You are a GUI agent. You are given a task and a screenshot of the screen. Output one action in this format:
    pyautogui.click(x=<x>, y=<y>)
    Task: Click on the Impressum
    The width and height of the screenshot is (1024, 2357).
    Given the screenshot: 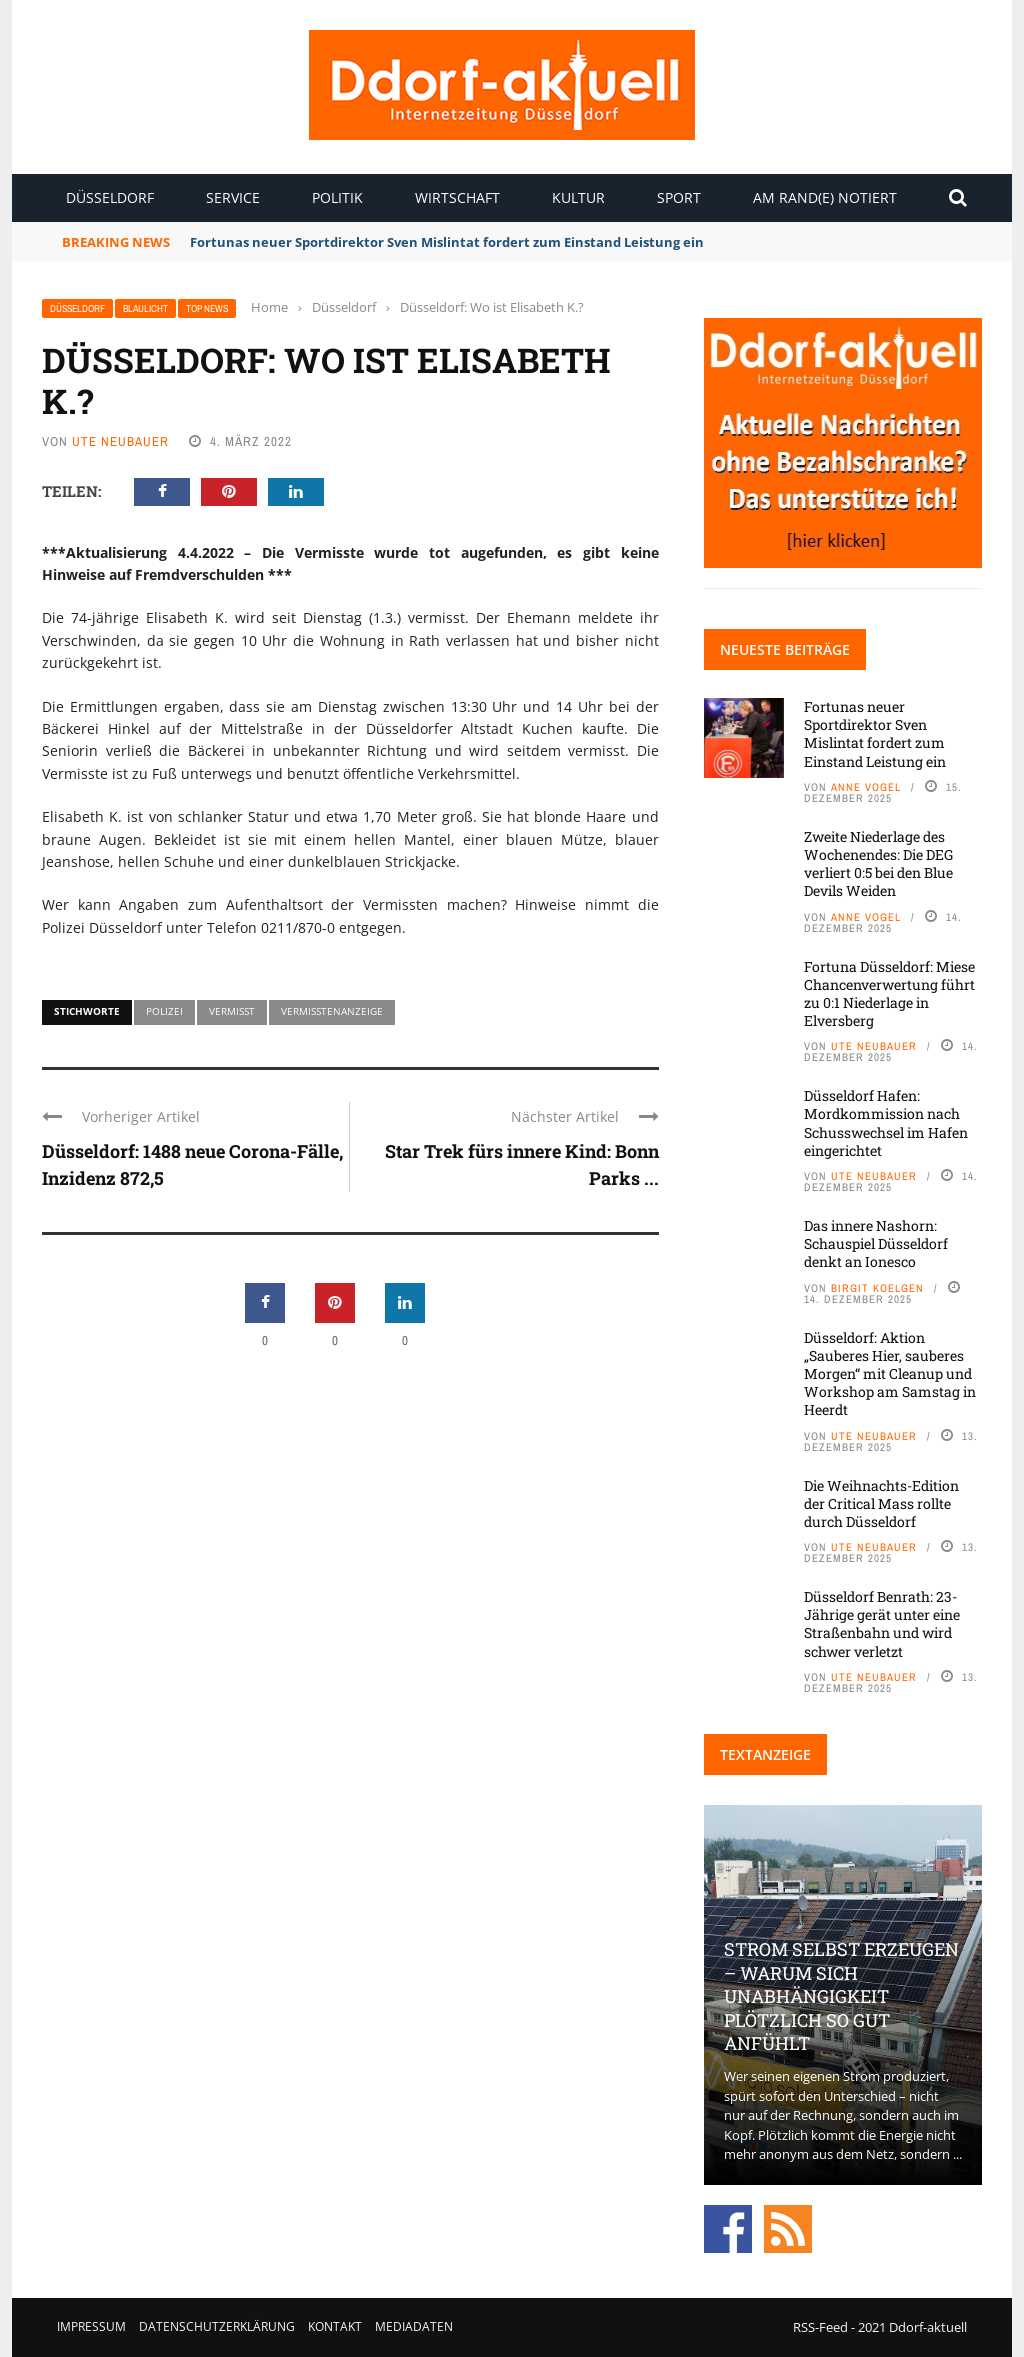 What is the action you would take?
    pyautogui.click(x=91, y=2326)
    